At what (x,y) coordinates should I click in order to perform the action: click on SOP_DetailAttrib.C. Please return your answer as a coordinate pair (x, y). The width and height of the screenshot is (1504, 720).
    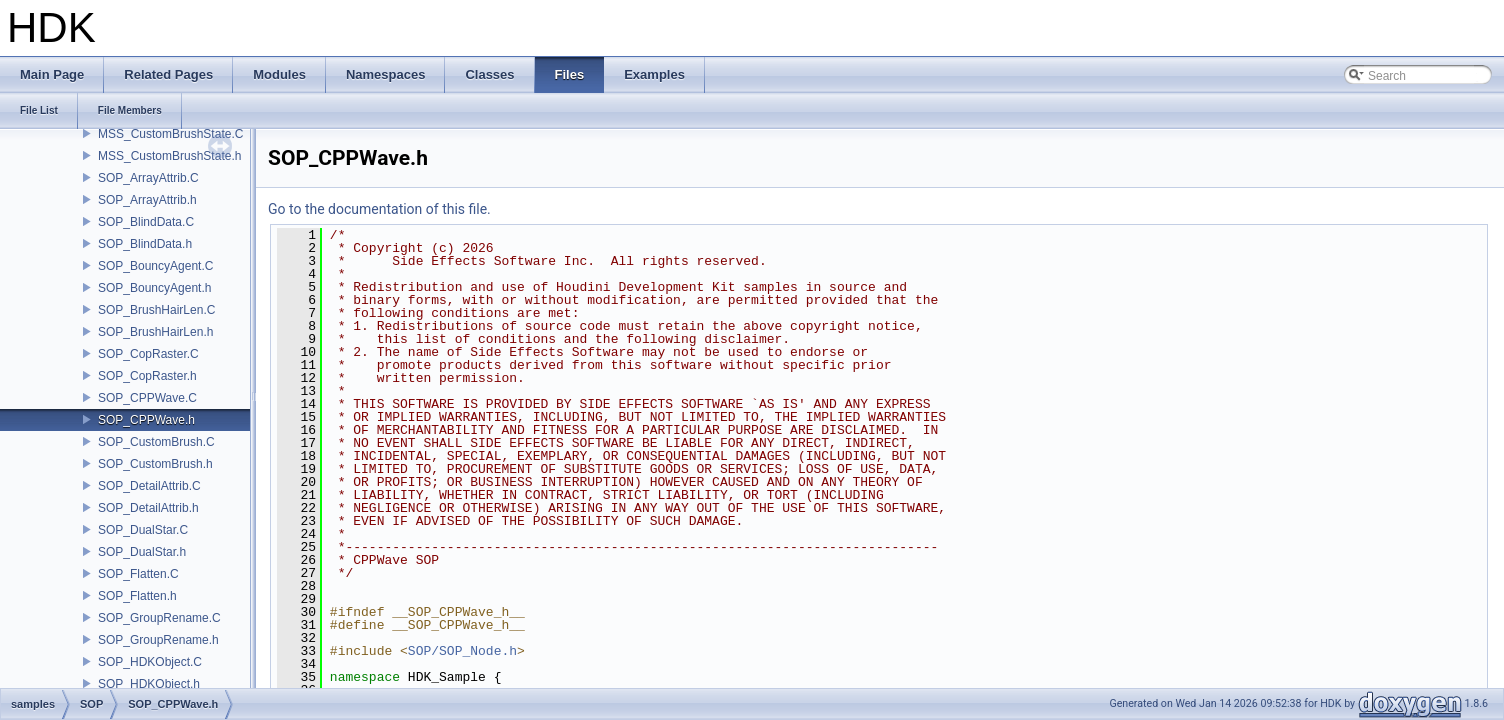
    Looking at the image, I should click on (149, 486).